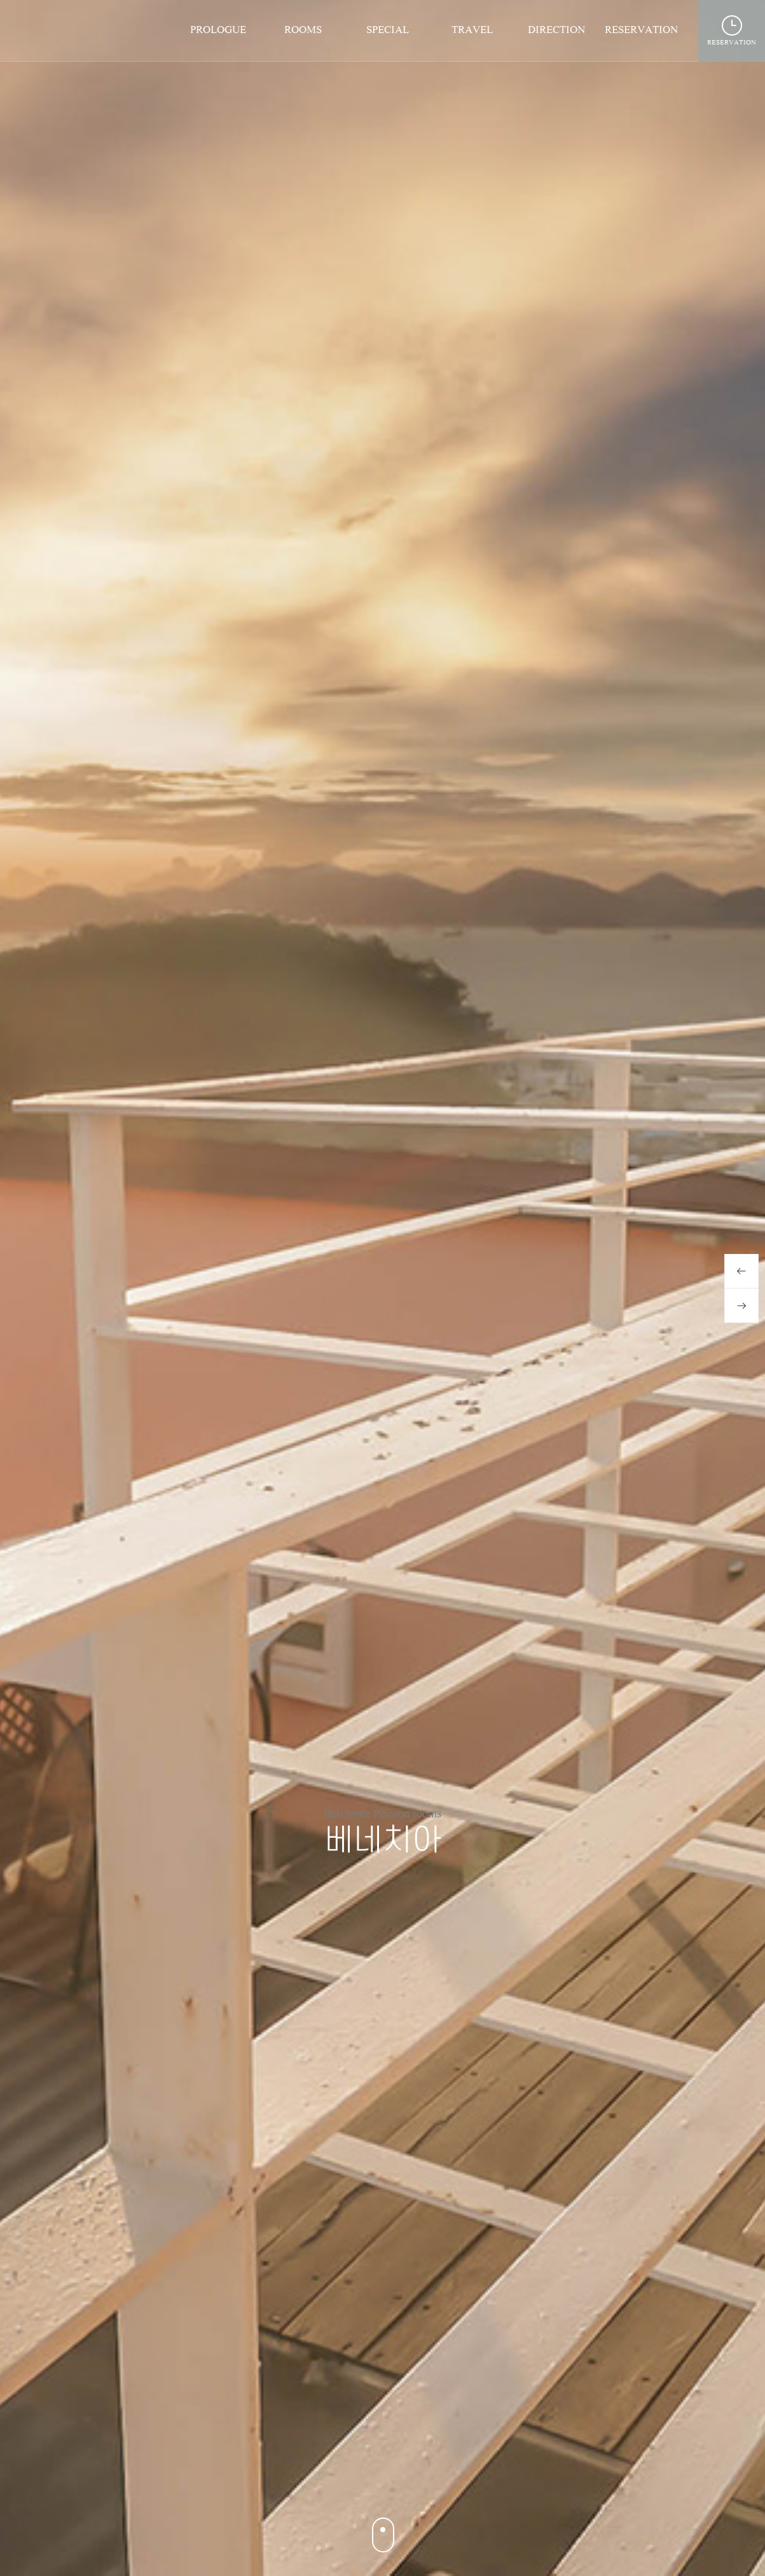 The image size is (765, 2576). What do you see at coordinates (377, 2481) in the screenshot?
I see `11 [button]` at bounding box center [377, 2481].